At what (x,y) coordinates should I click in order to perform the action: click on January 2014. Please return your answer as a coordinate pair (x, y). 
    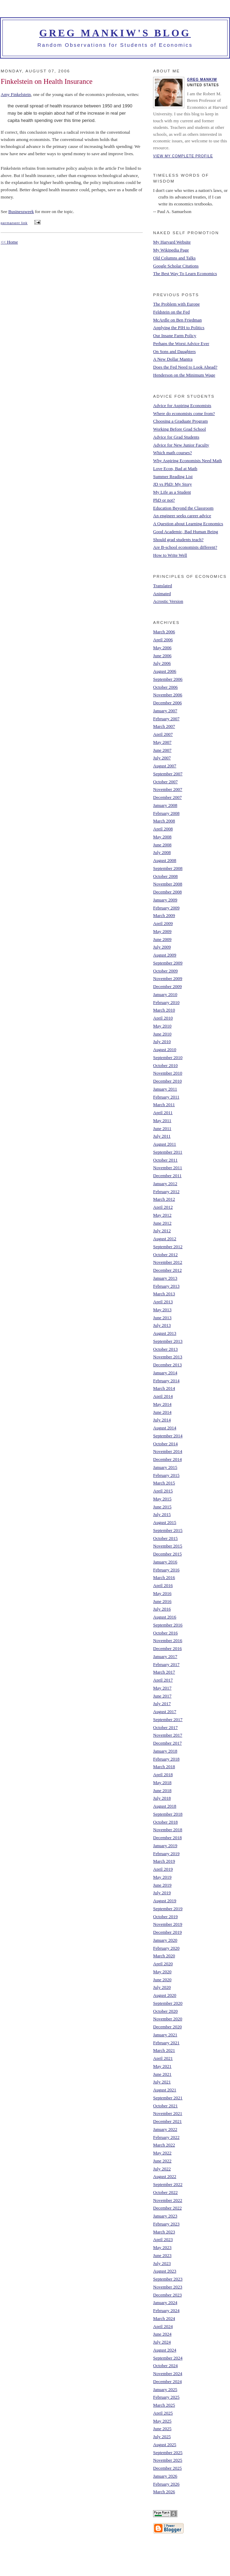
    Looking at the image, I should click on (165, 1372).